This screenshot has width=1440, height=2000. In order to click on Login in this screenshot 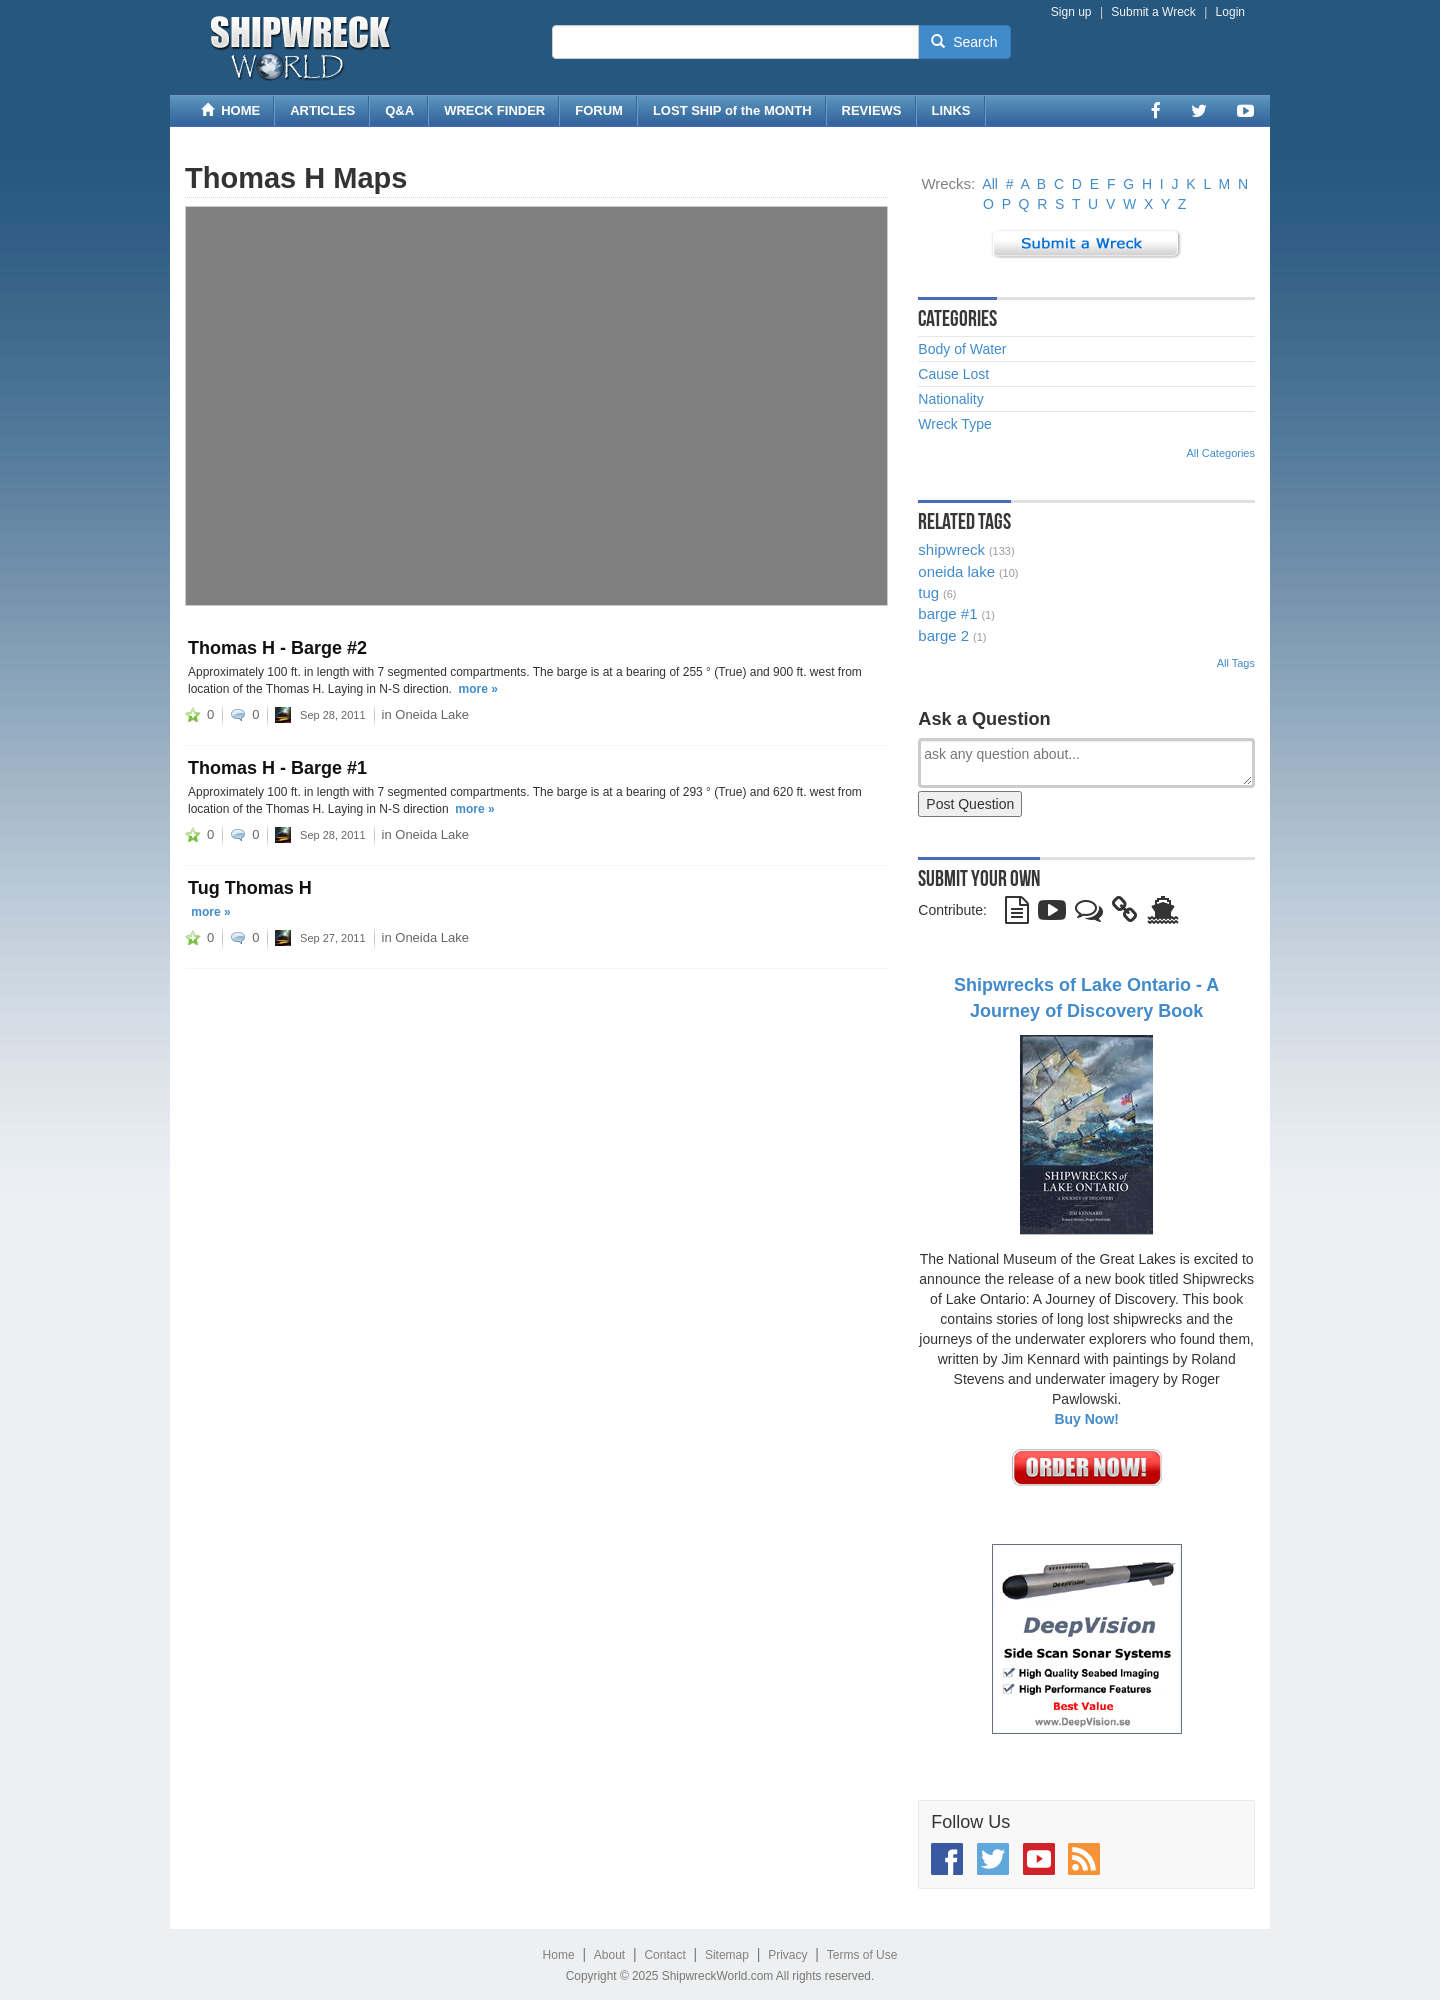, I will do `click(1230, 12)`.